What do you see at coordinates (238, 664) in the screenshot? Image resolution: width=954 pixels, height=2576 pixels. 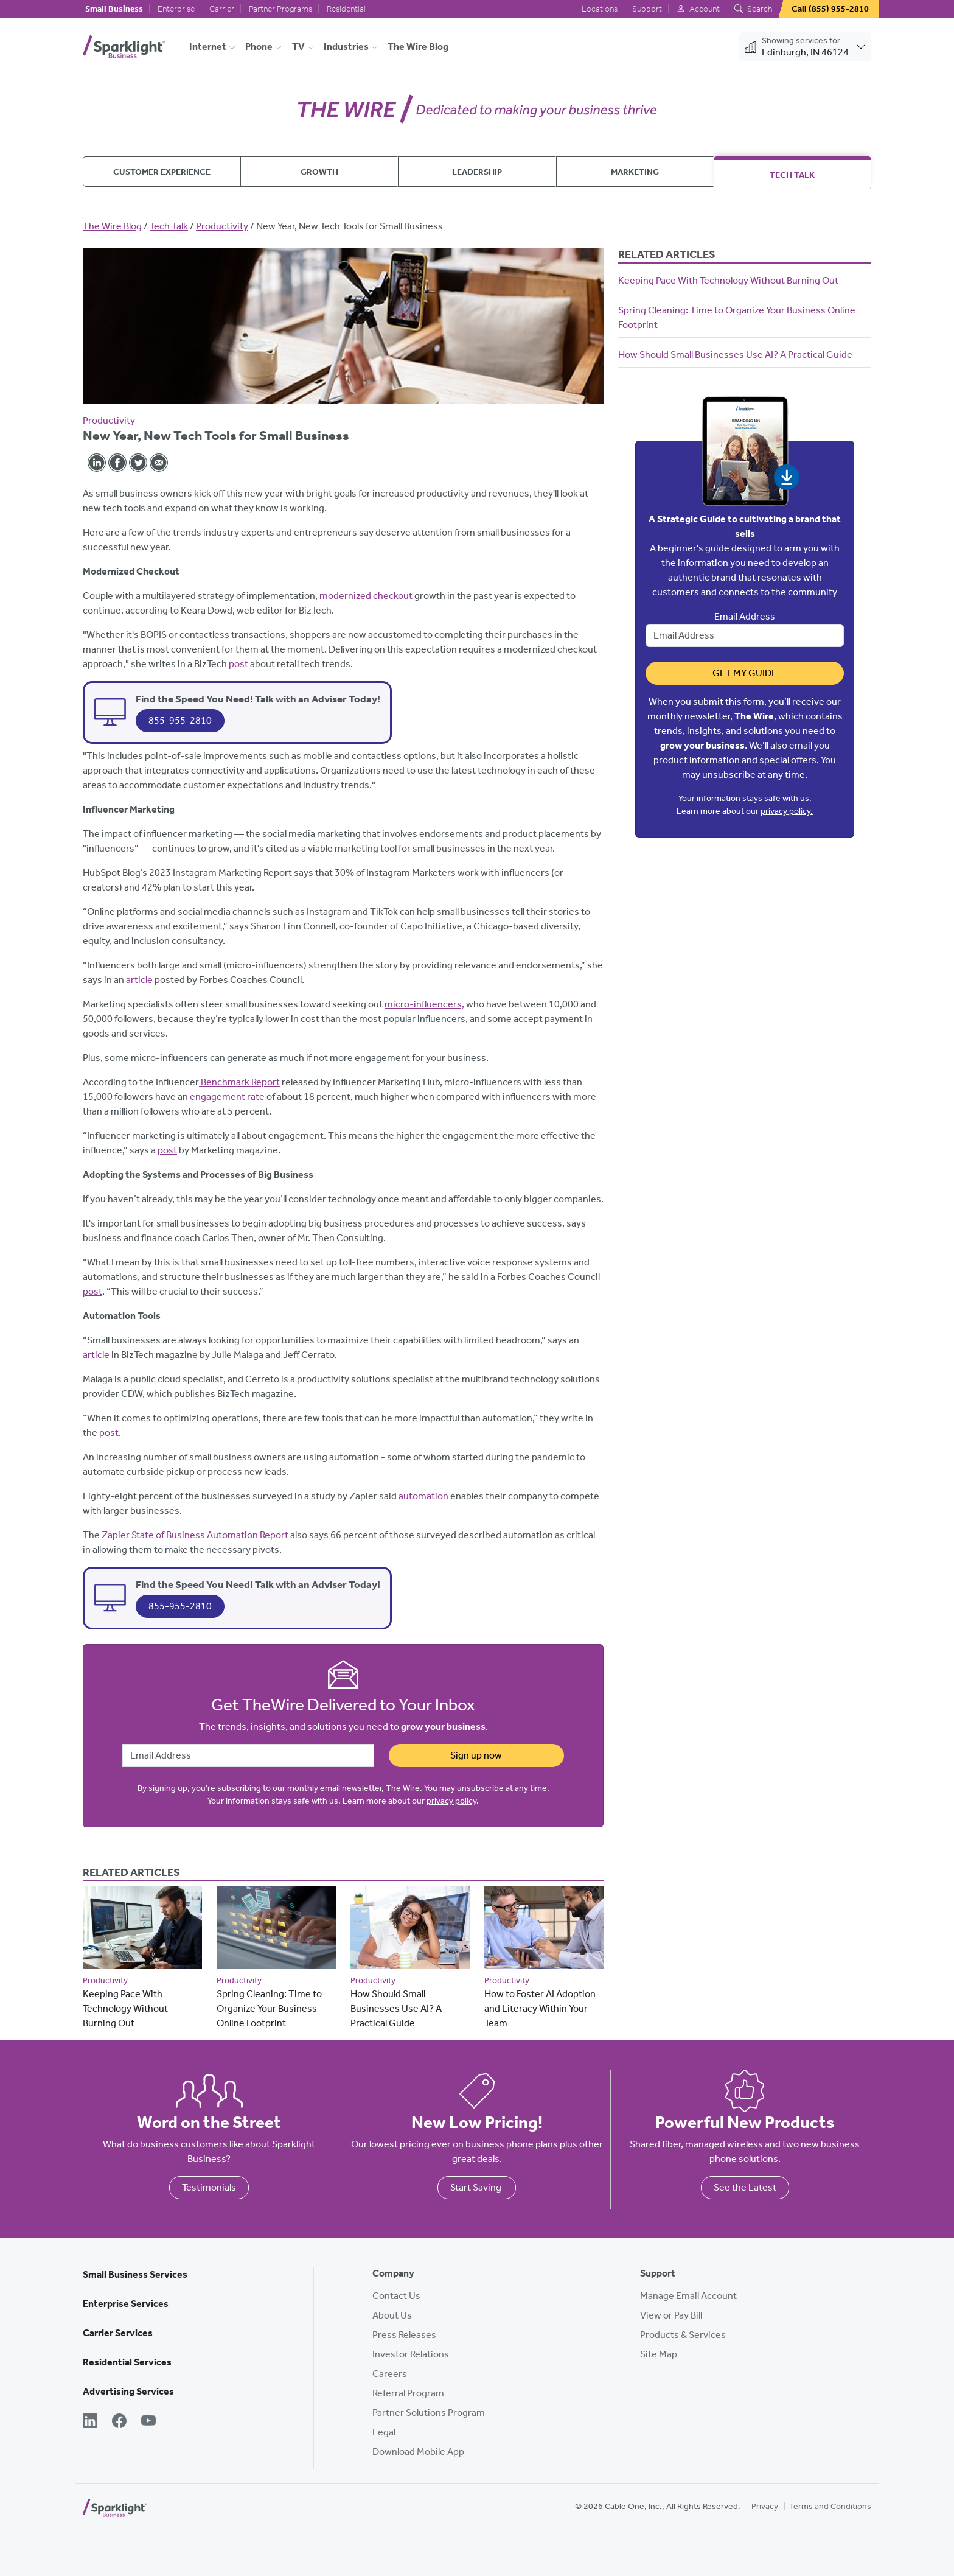 I see `post` at bounding box center [238, 664].